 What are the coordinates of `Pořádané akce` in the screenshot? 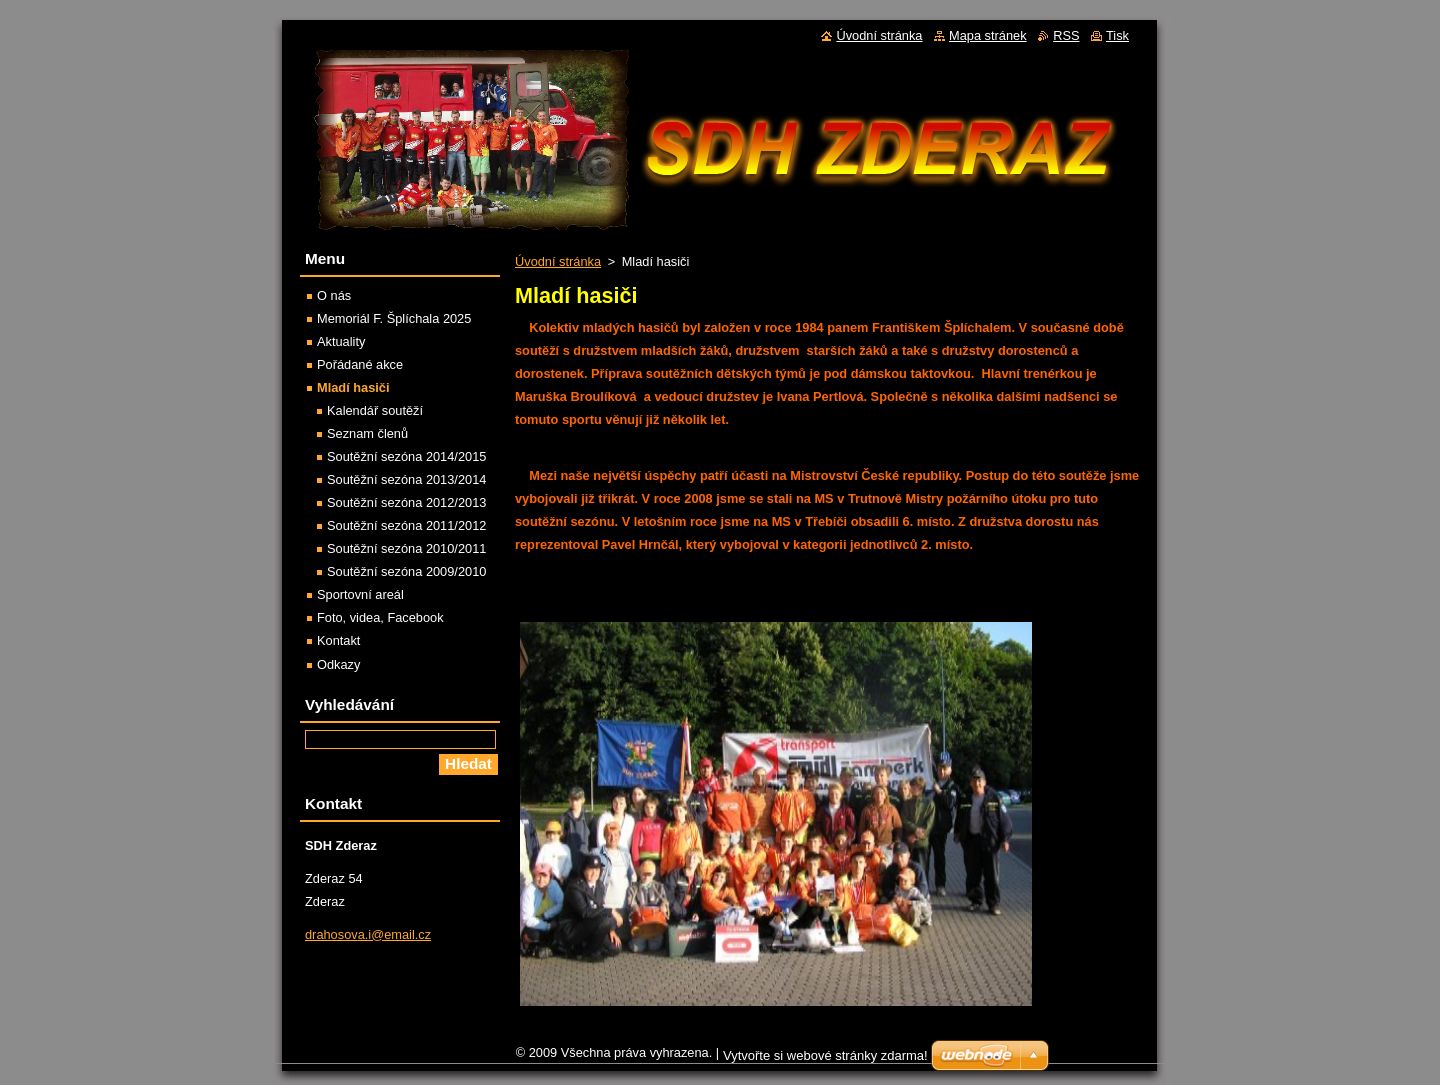 It's located at (360, 364).